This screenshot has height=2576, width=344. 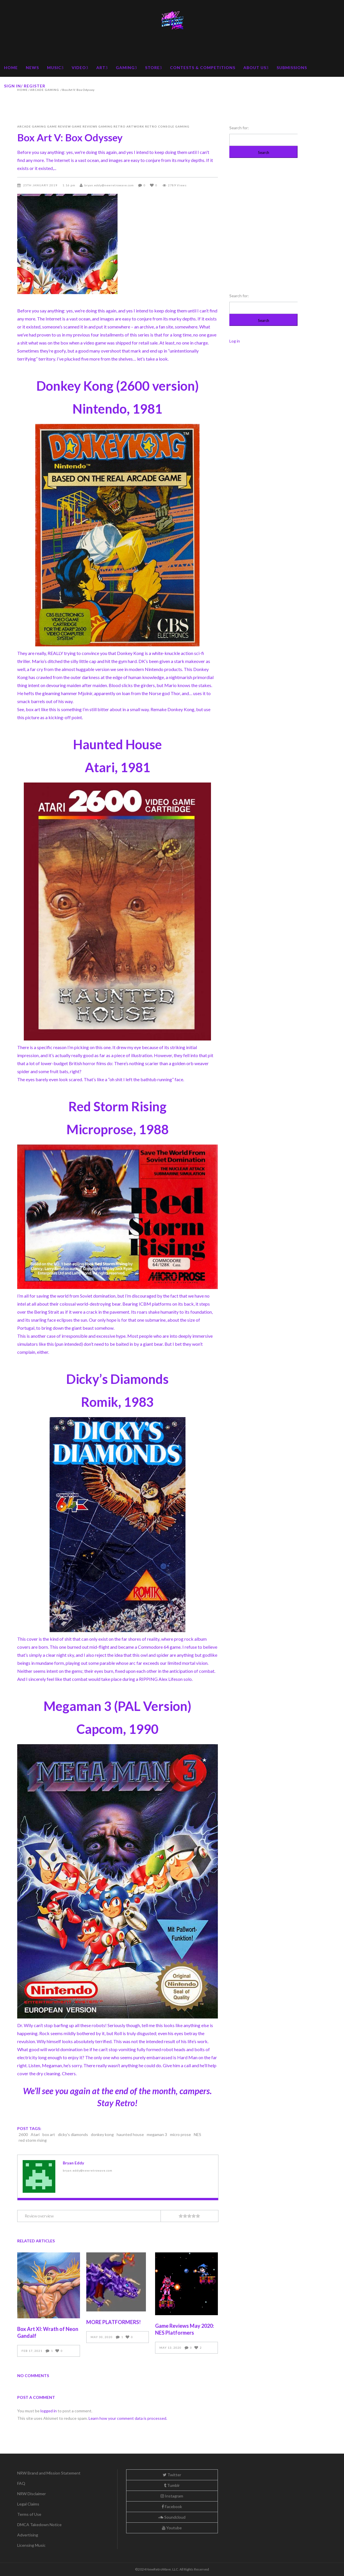 I want to click on Log in, so click(x=234, y=341).